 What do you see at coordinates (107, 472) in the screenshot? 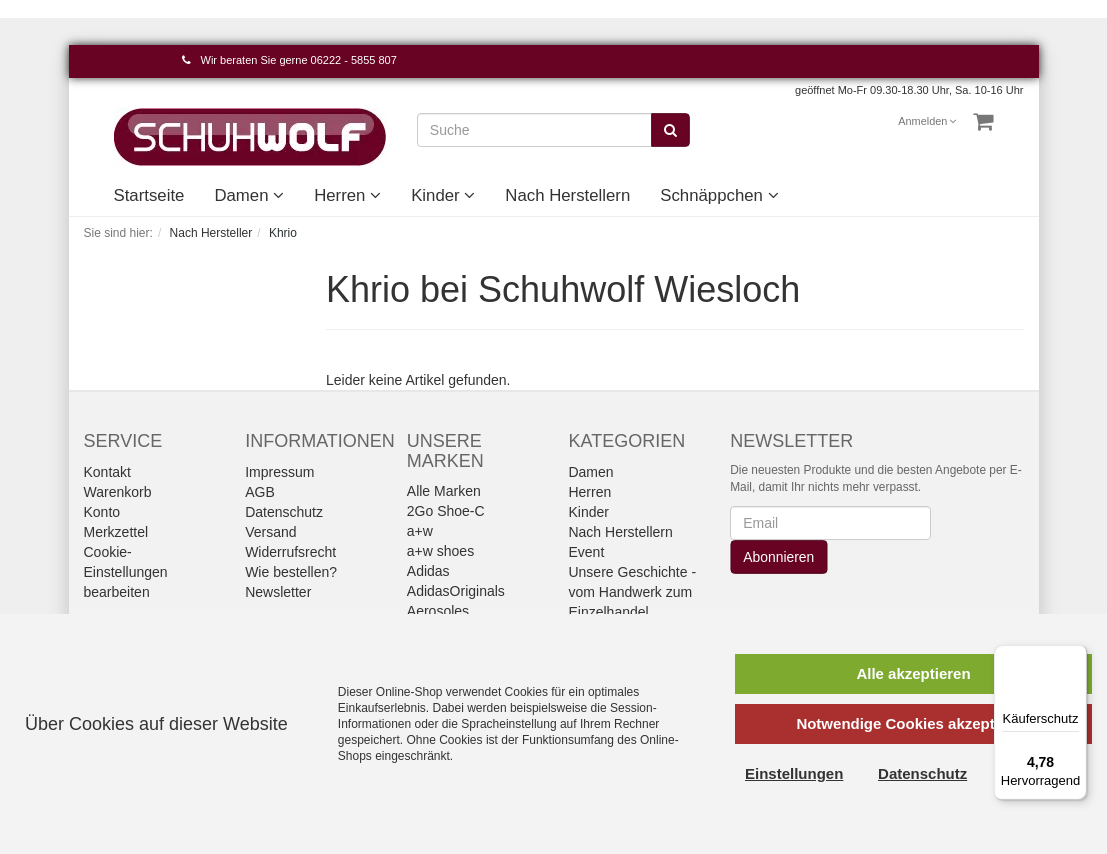
I see `Kontakt` at bounding box center [107, 472].